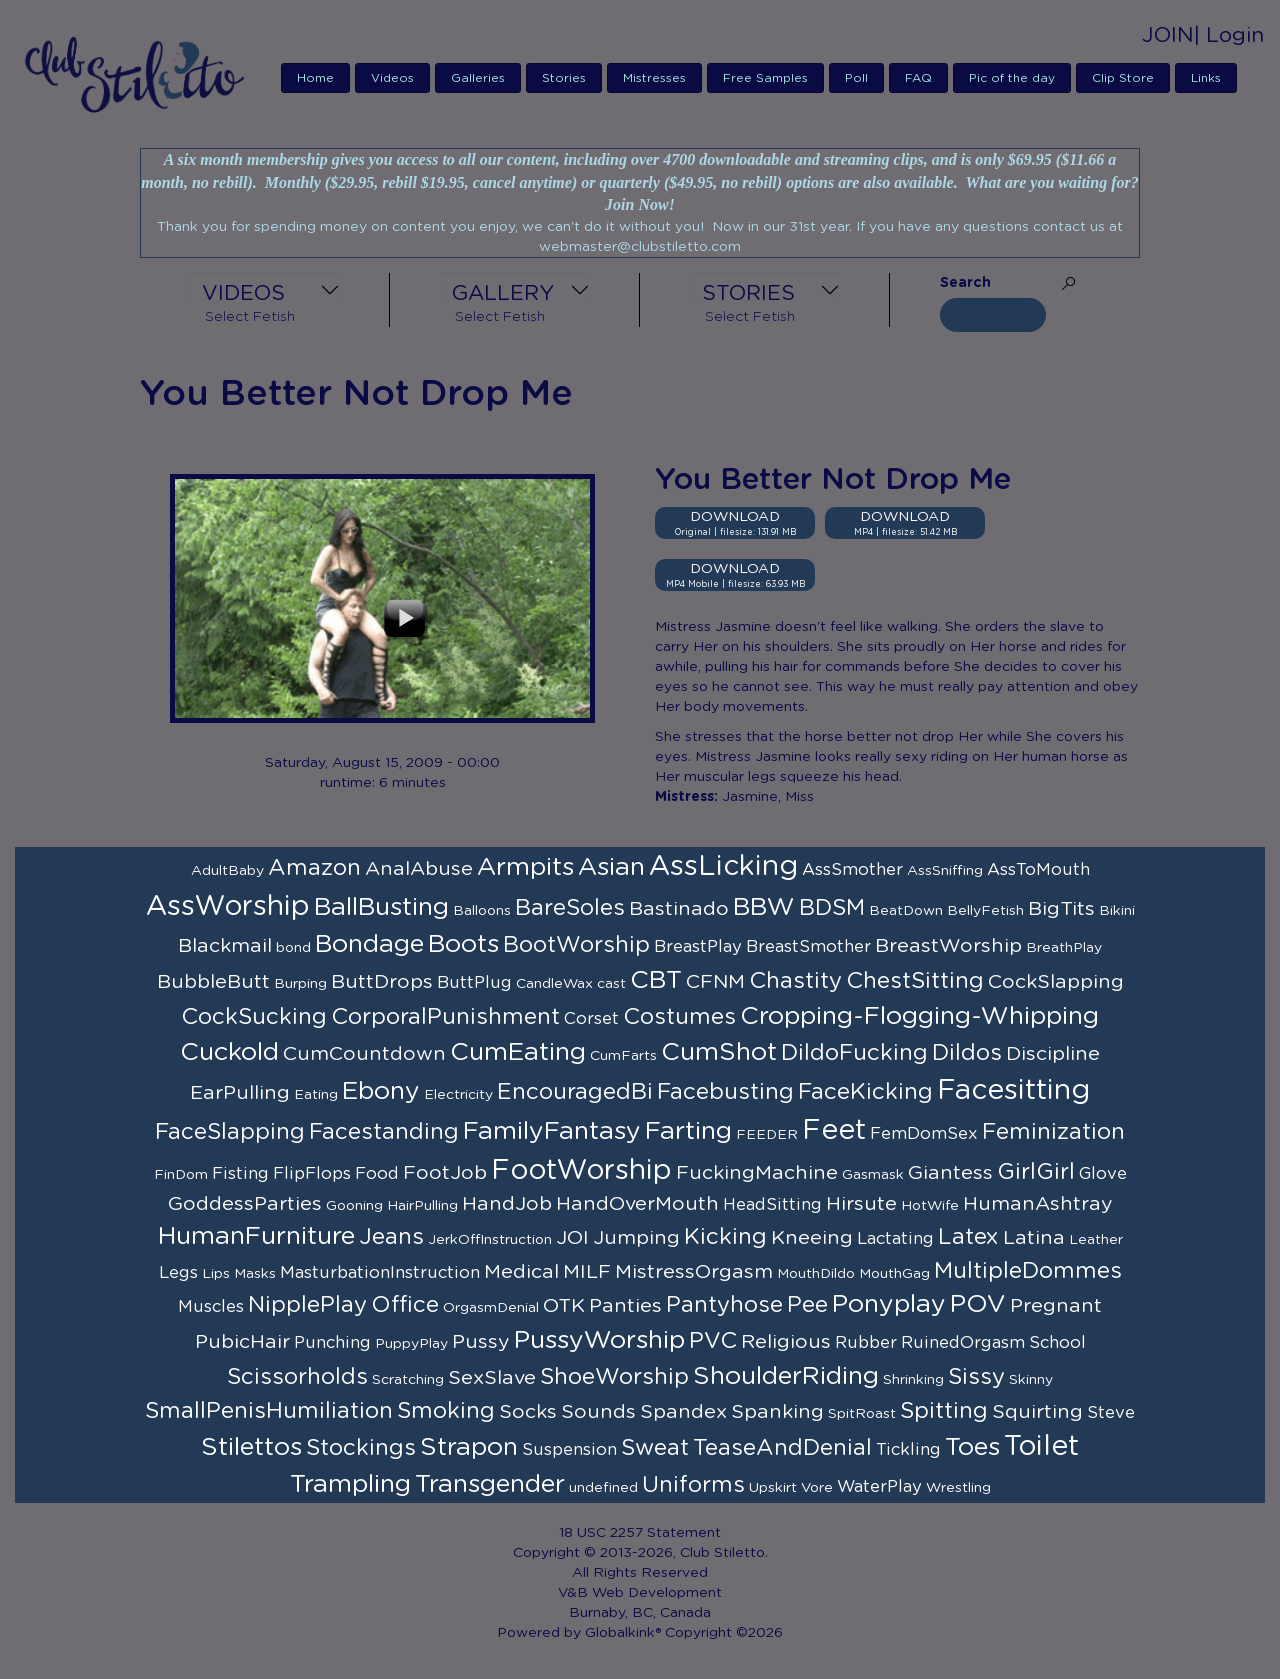 This screenshot has width=1280, height=1679. What do you see at coordinates (812, 1238) in the screenshot?
I see `Kneeing` at bounding box center [812, 1238].